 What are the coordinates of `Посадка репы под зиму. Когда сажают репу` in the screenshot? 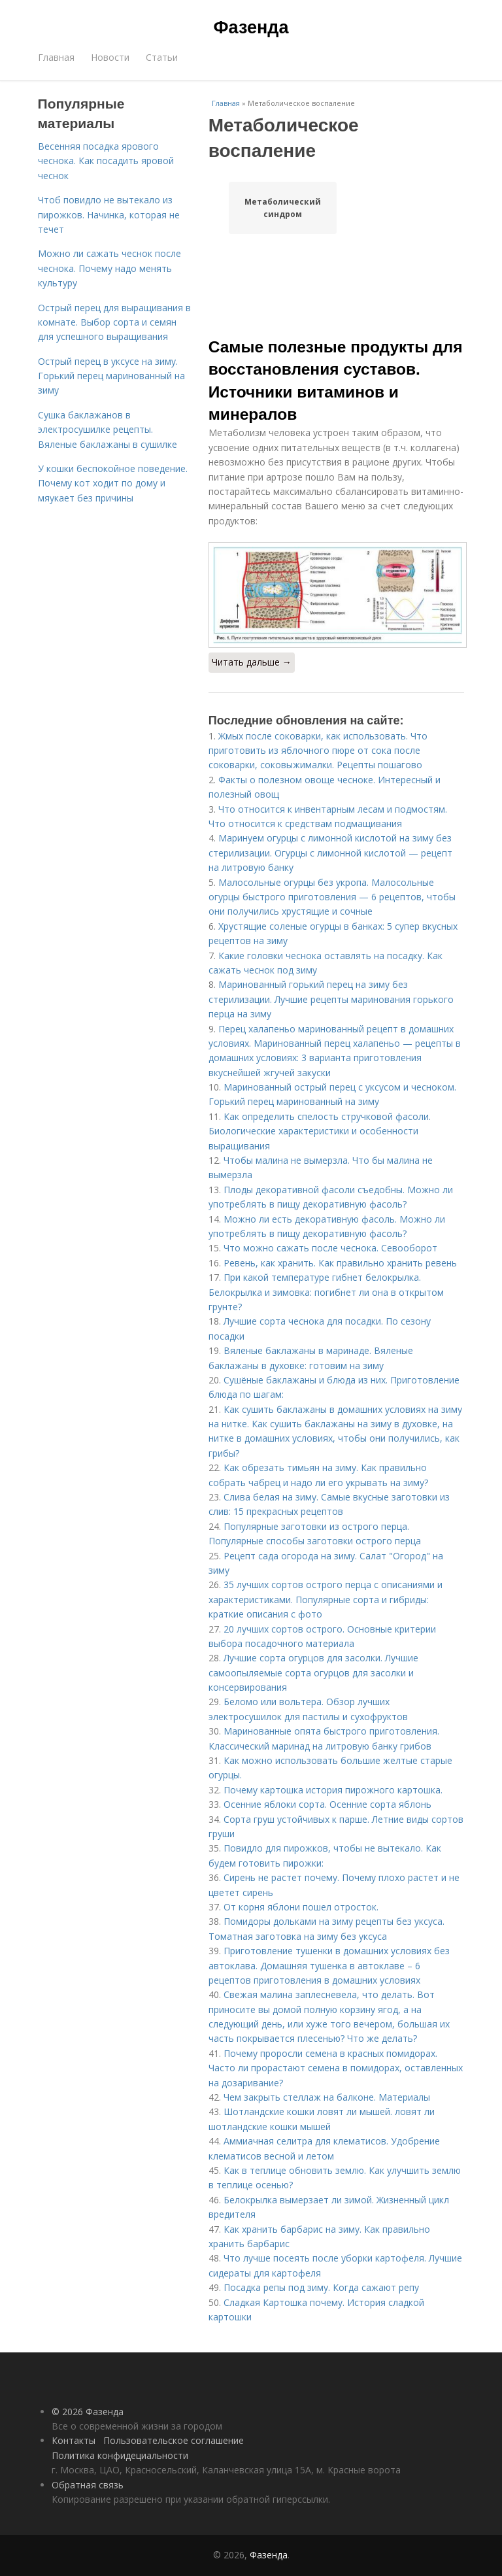 It's located at (321, 2287).